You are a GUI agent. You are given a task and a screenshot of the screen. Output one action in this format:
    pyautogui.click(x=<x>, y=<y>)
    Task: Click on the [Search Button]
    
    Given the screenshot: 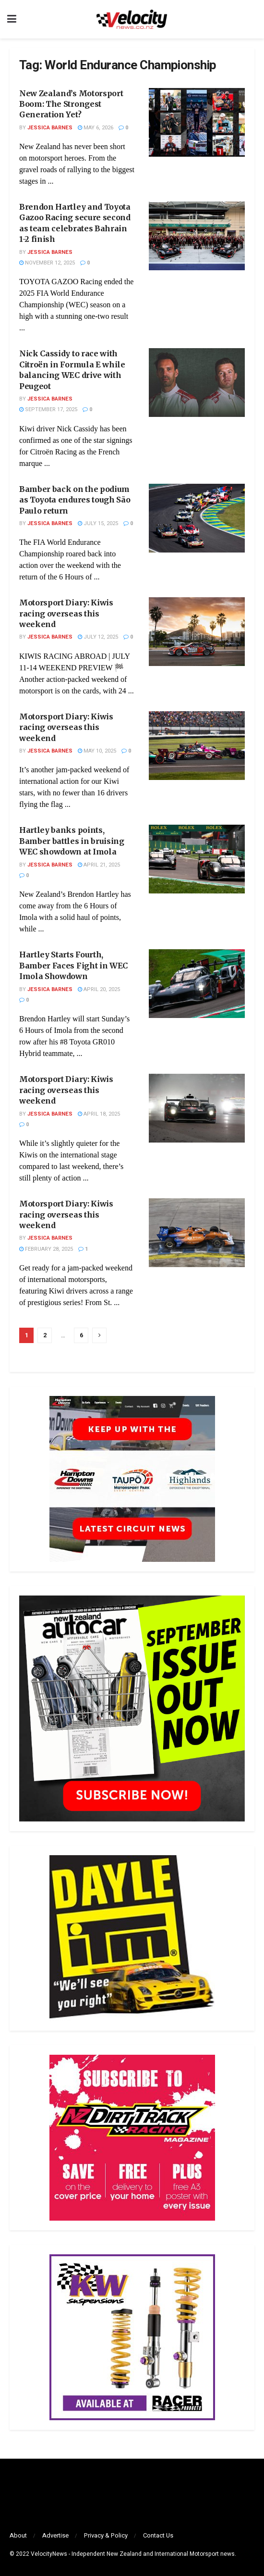 What is the action you would take?
    pyautogui.click(x=252, y=19)
    